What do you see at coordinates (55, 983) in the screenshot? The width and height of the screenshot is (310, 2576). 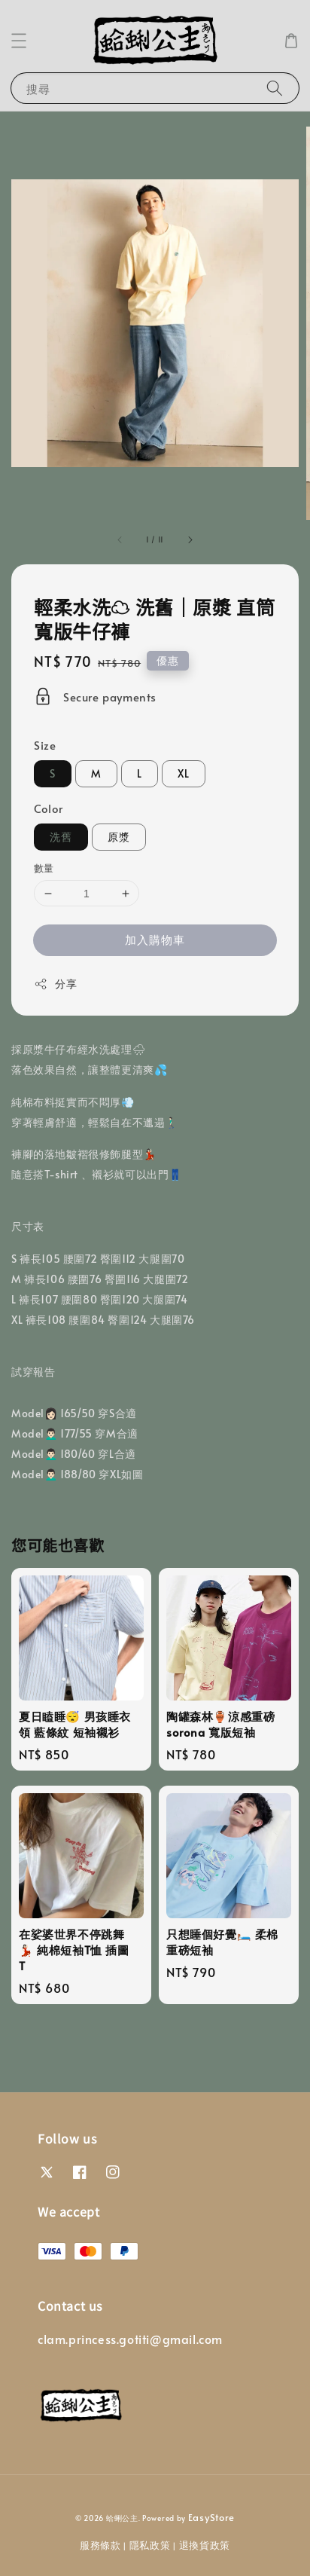 I see `分享 [button]` at bounding box center [55, 983].